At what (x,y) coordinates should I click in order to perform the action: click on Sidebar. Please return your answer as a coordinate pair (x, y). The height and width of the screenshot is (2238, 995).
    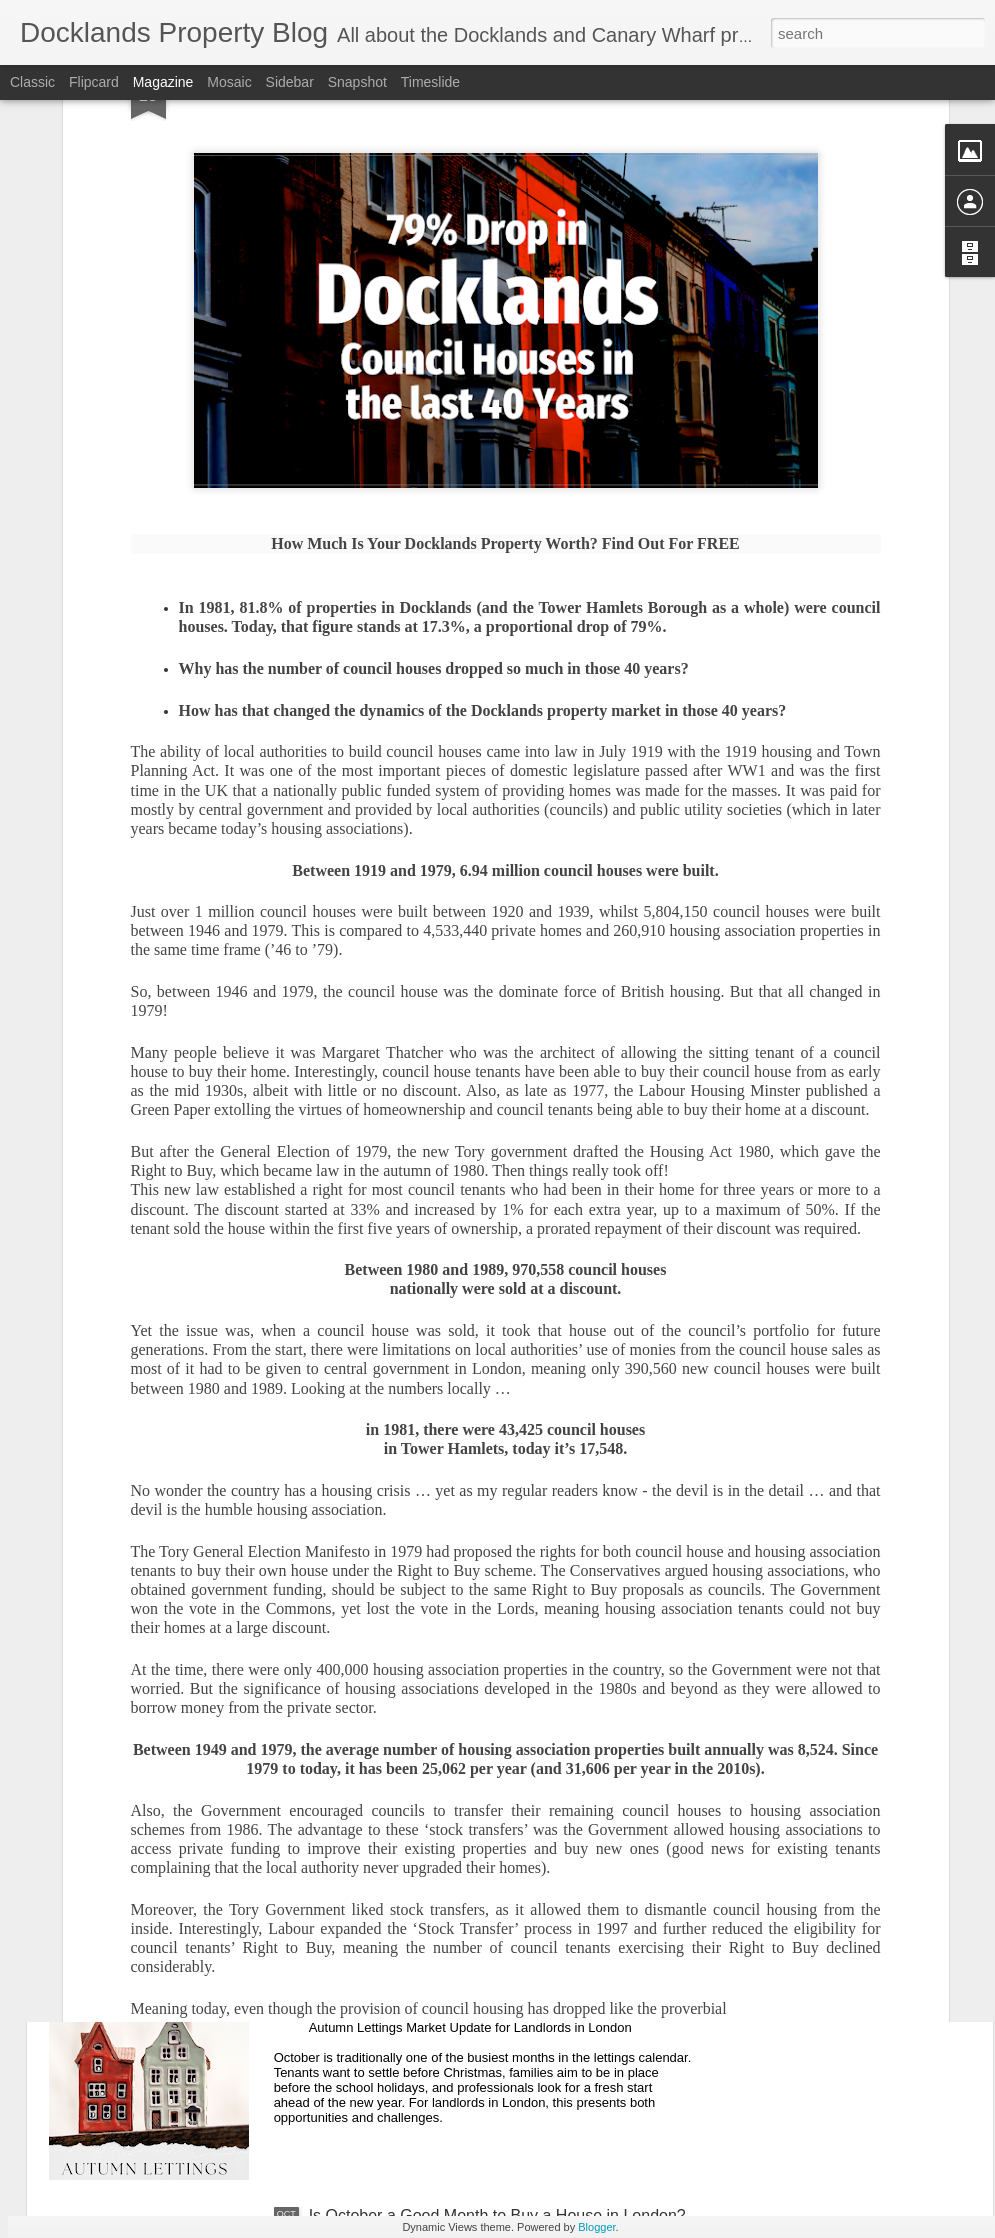
    Looking at the image, I should click on (290, 82).